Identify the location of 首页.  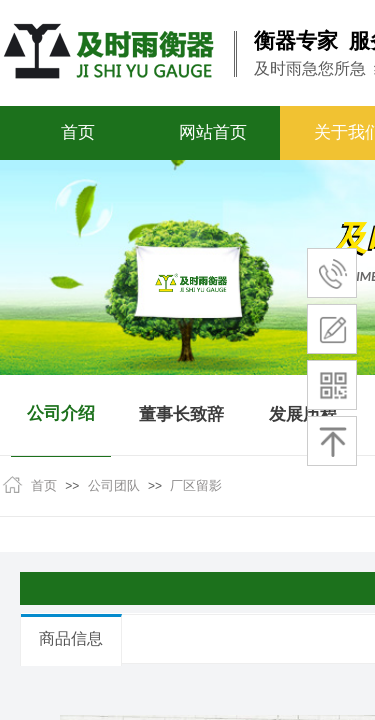
(78, 132).